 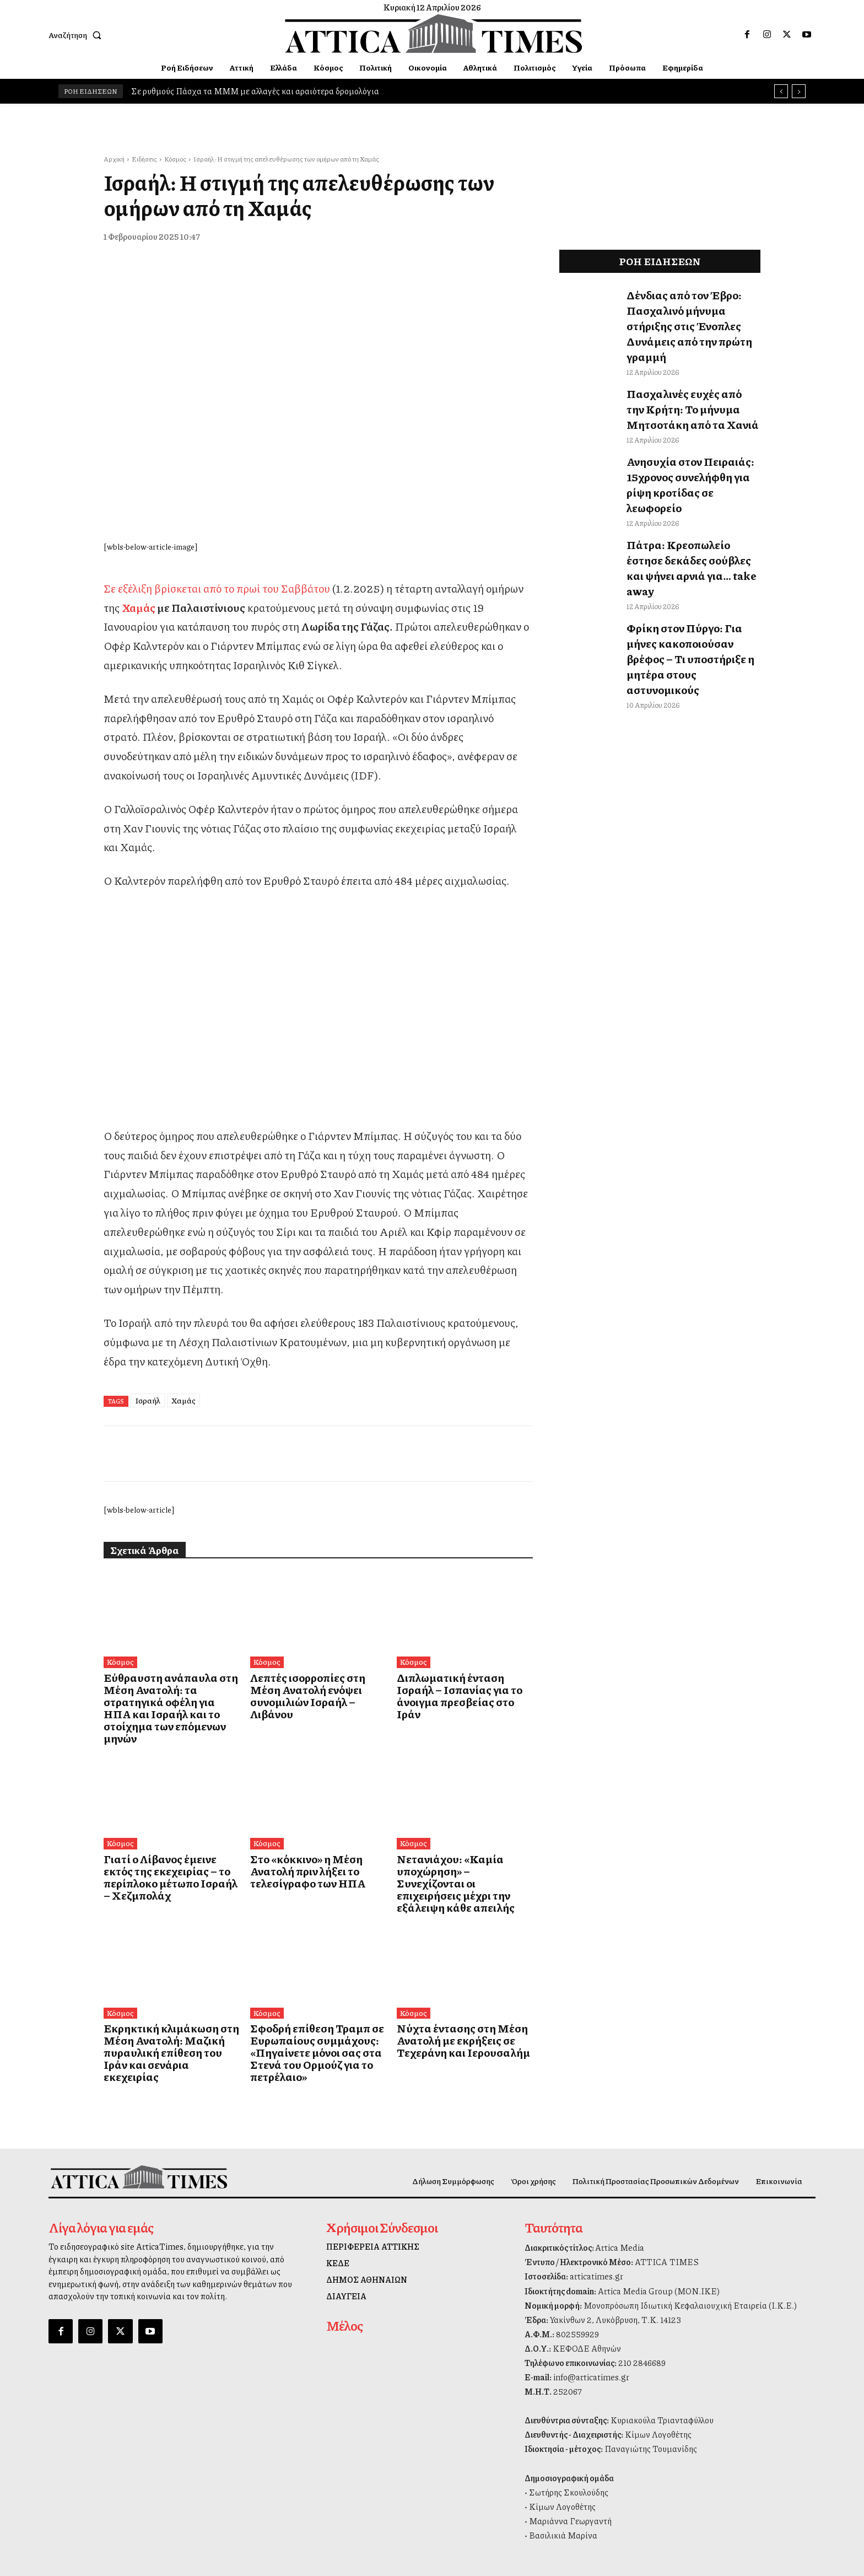 What do you see at coordinates (458, 1688) in the screenshot?
I see `Διπλωματική ένταση Ισραήλ – Ισπανίας για το άνοιγμα πρεσβείας στο Ιράν` at bounding box center [458, 1688].